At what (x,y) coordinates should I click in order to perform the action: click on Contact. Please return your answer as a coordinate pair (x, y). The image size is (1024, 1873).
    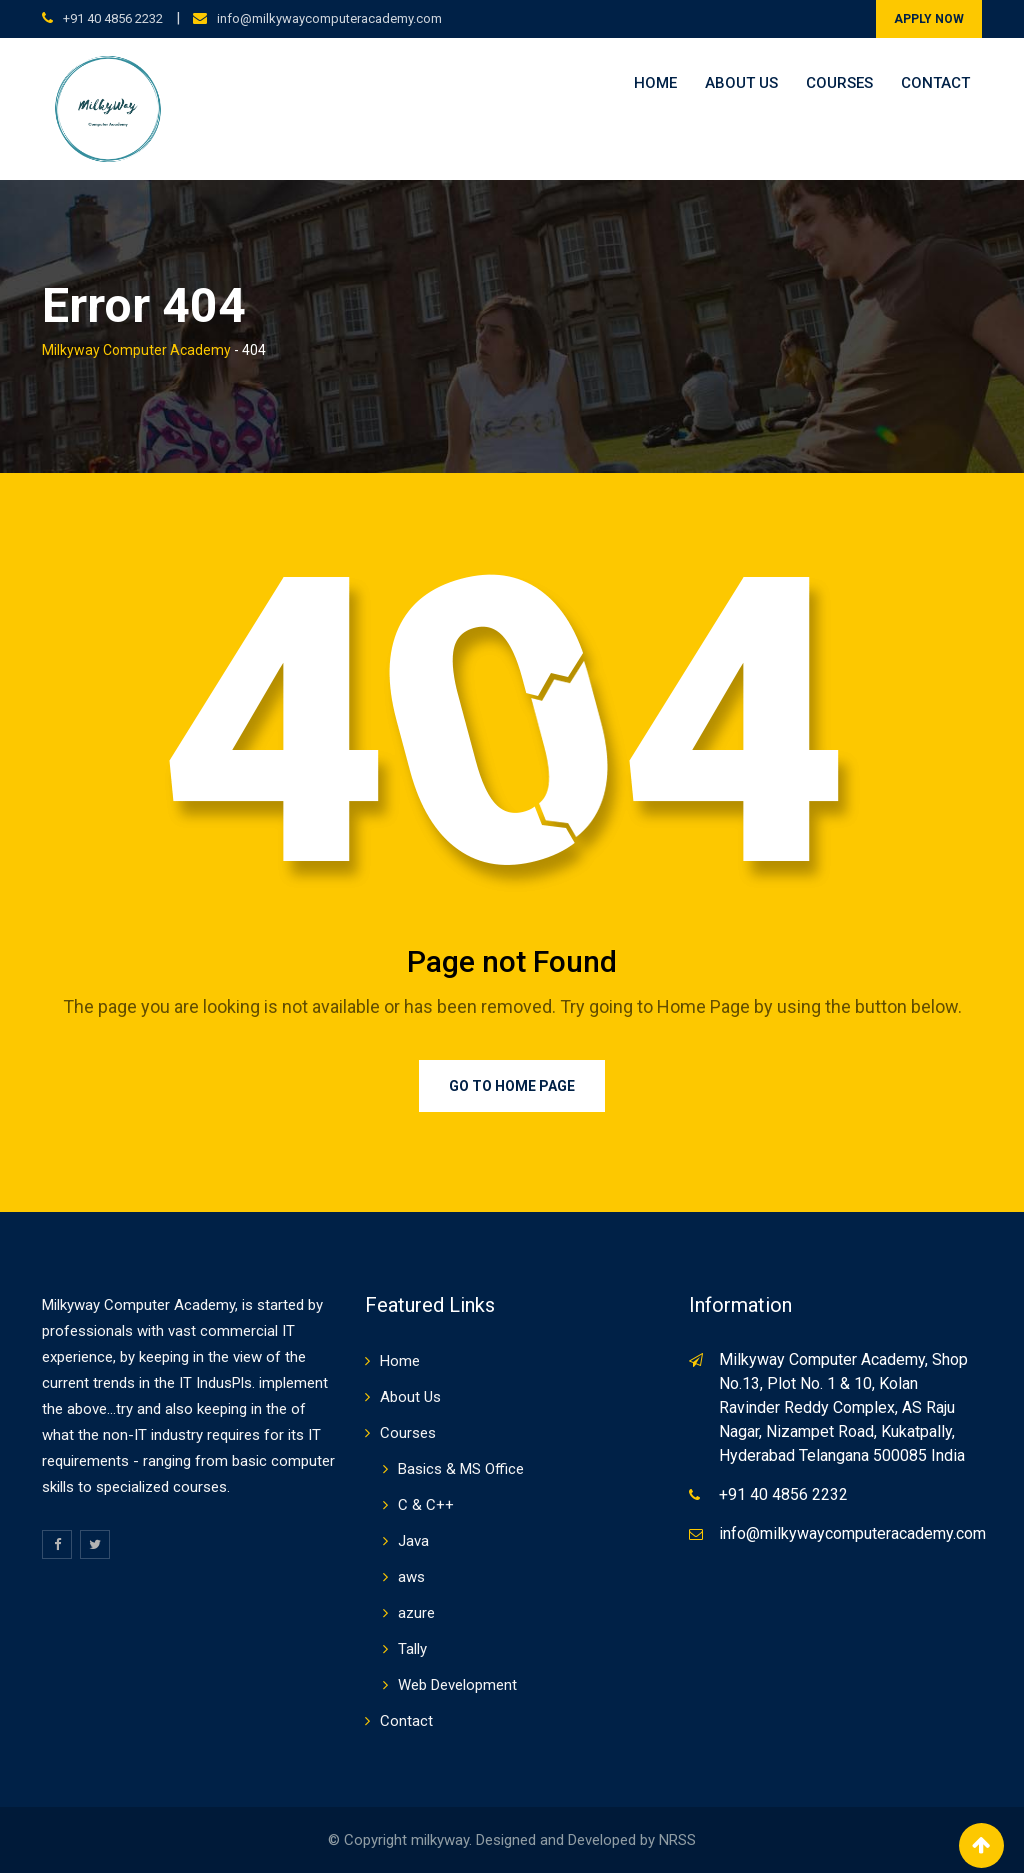
    Looking at the image, I should click on (935, 83).